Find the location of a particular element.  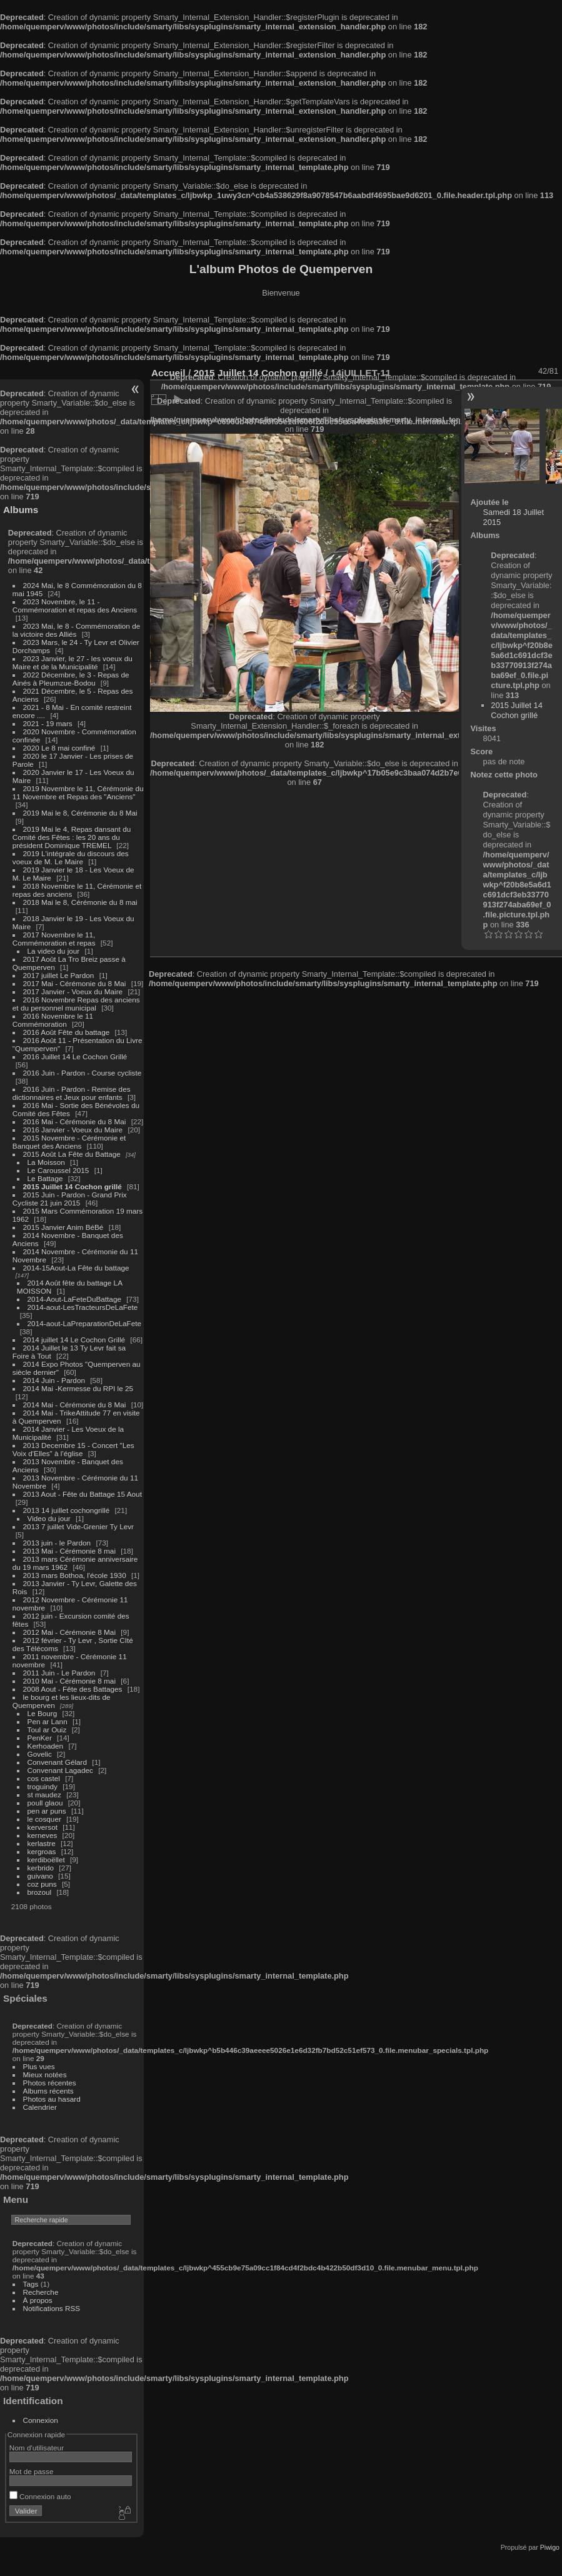

2015 Janvier Anim BéBé is located at coordinates (63, 1227).